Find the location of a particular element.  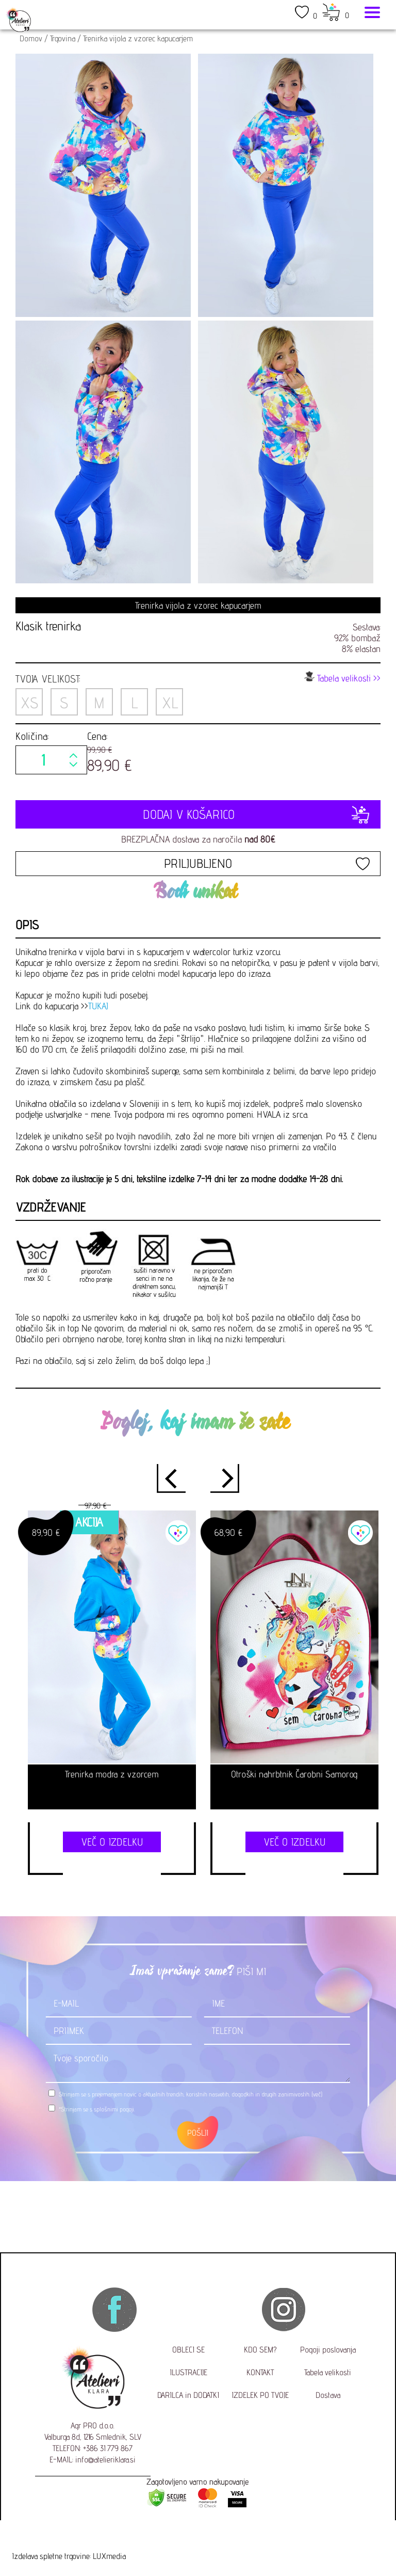

PRILJUBLJENO is located at coordinates (198, 863).